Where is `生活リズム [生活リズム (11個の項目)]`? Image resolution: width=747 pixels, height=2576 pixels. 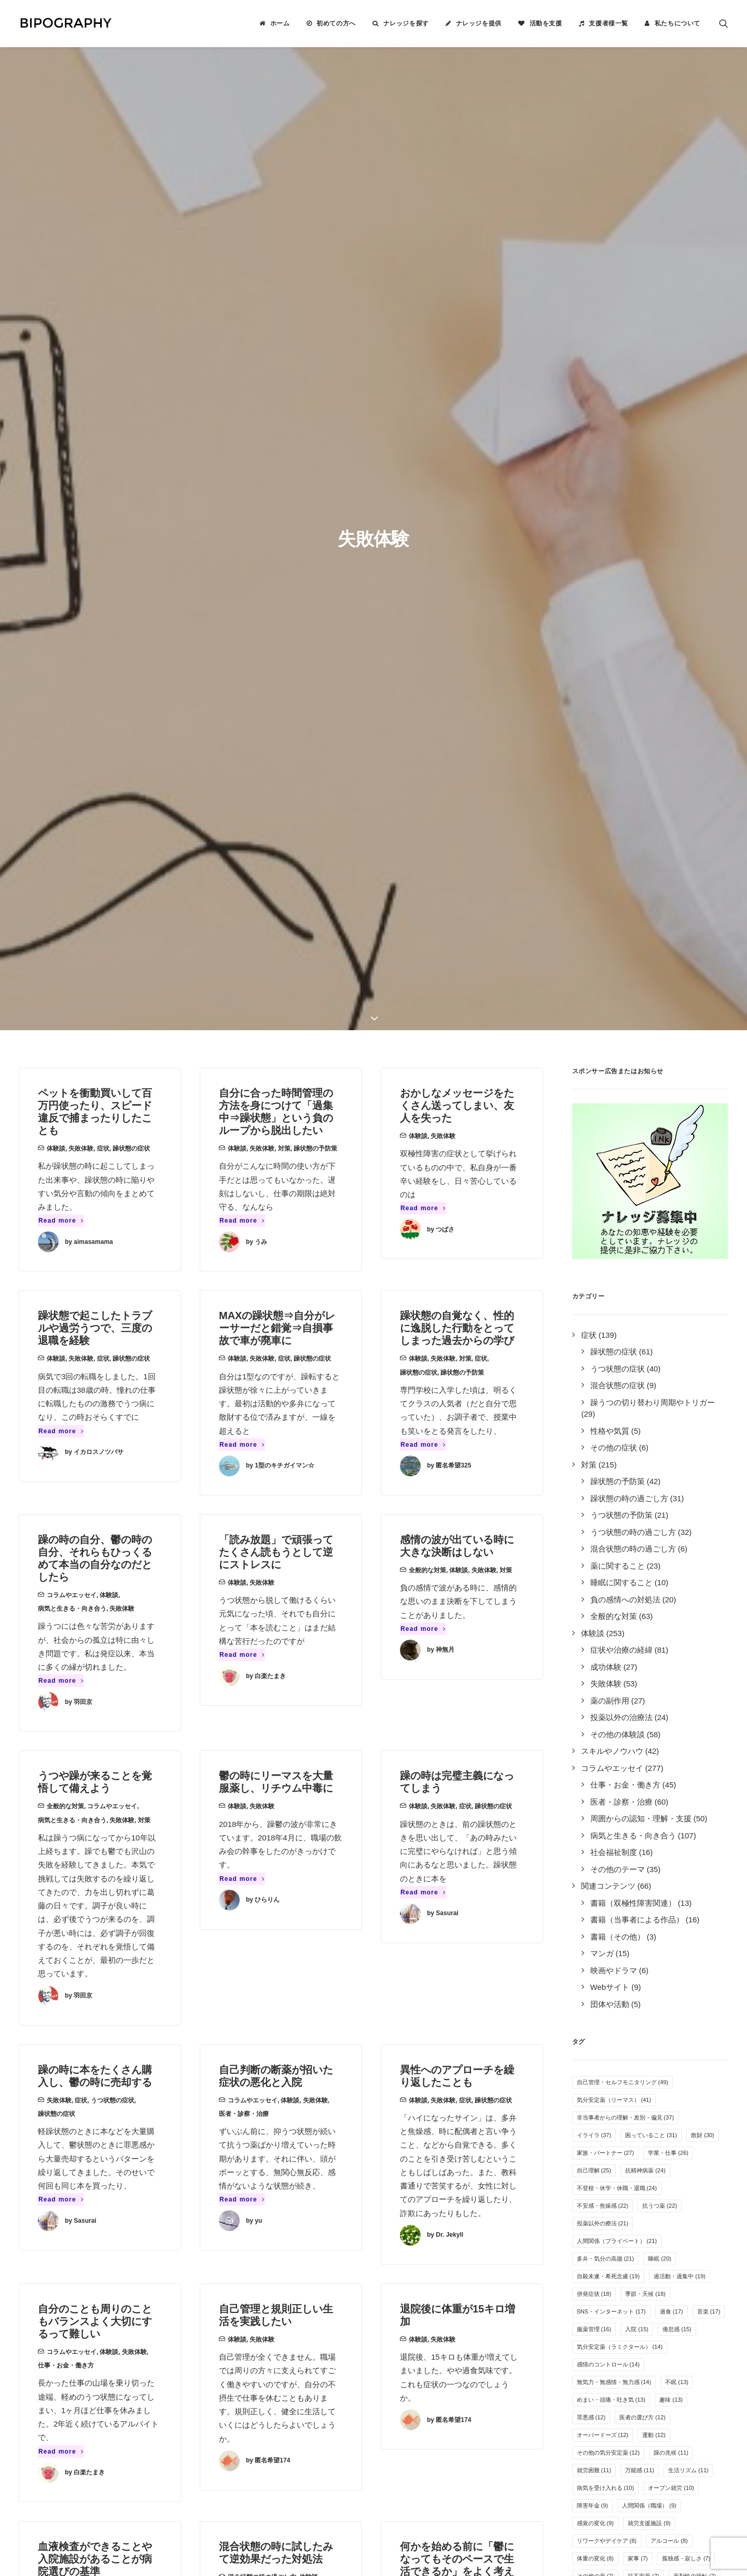 生活リズム [生活リズム (11個の項目)] is located at coordinates (688, 1615).